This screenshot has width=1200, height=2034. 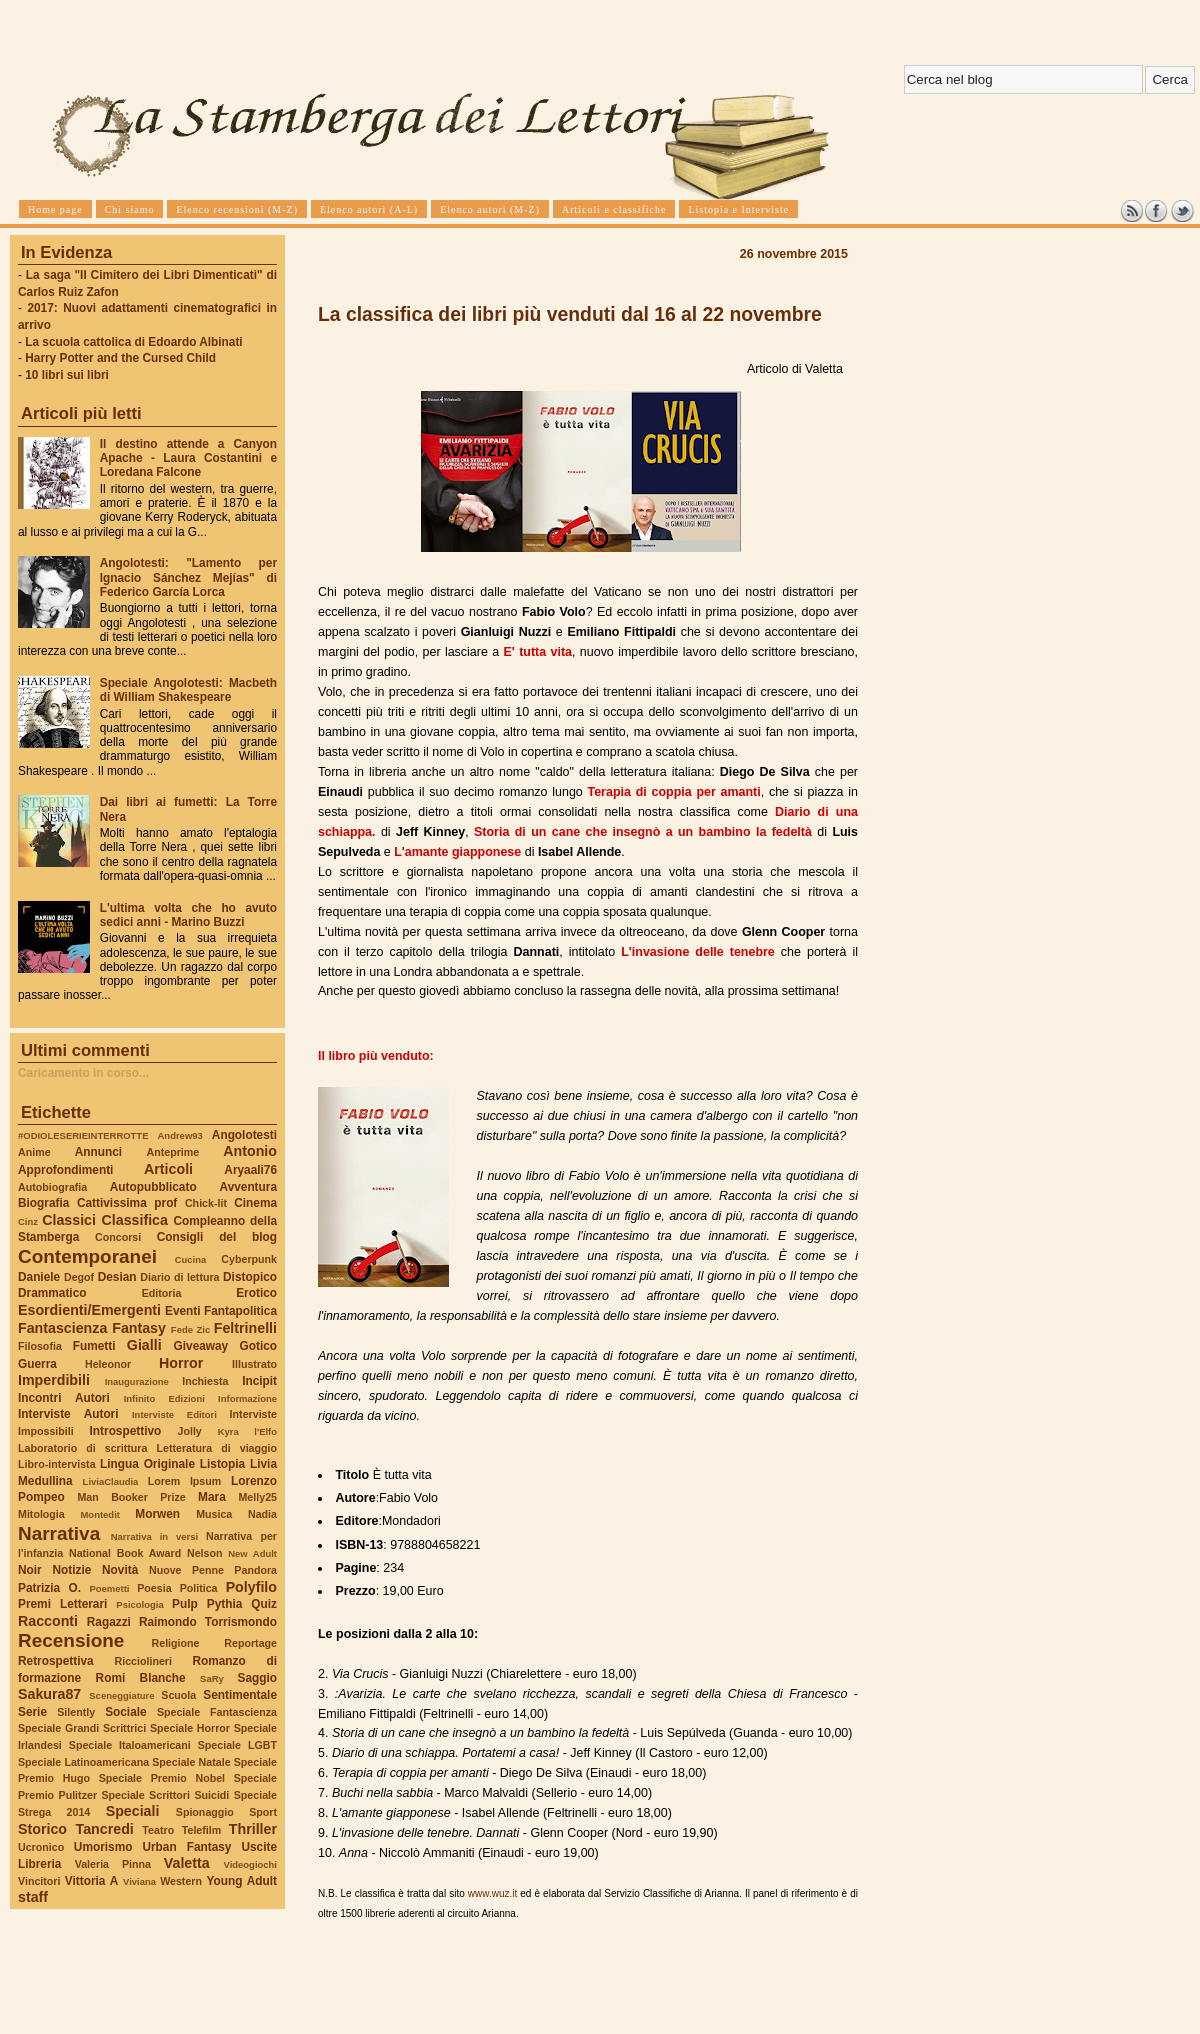 What do you see at coordinates (41, 1514) in the screenshot?
I see `Mitologia` at bounding box center [41, 1514].